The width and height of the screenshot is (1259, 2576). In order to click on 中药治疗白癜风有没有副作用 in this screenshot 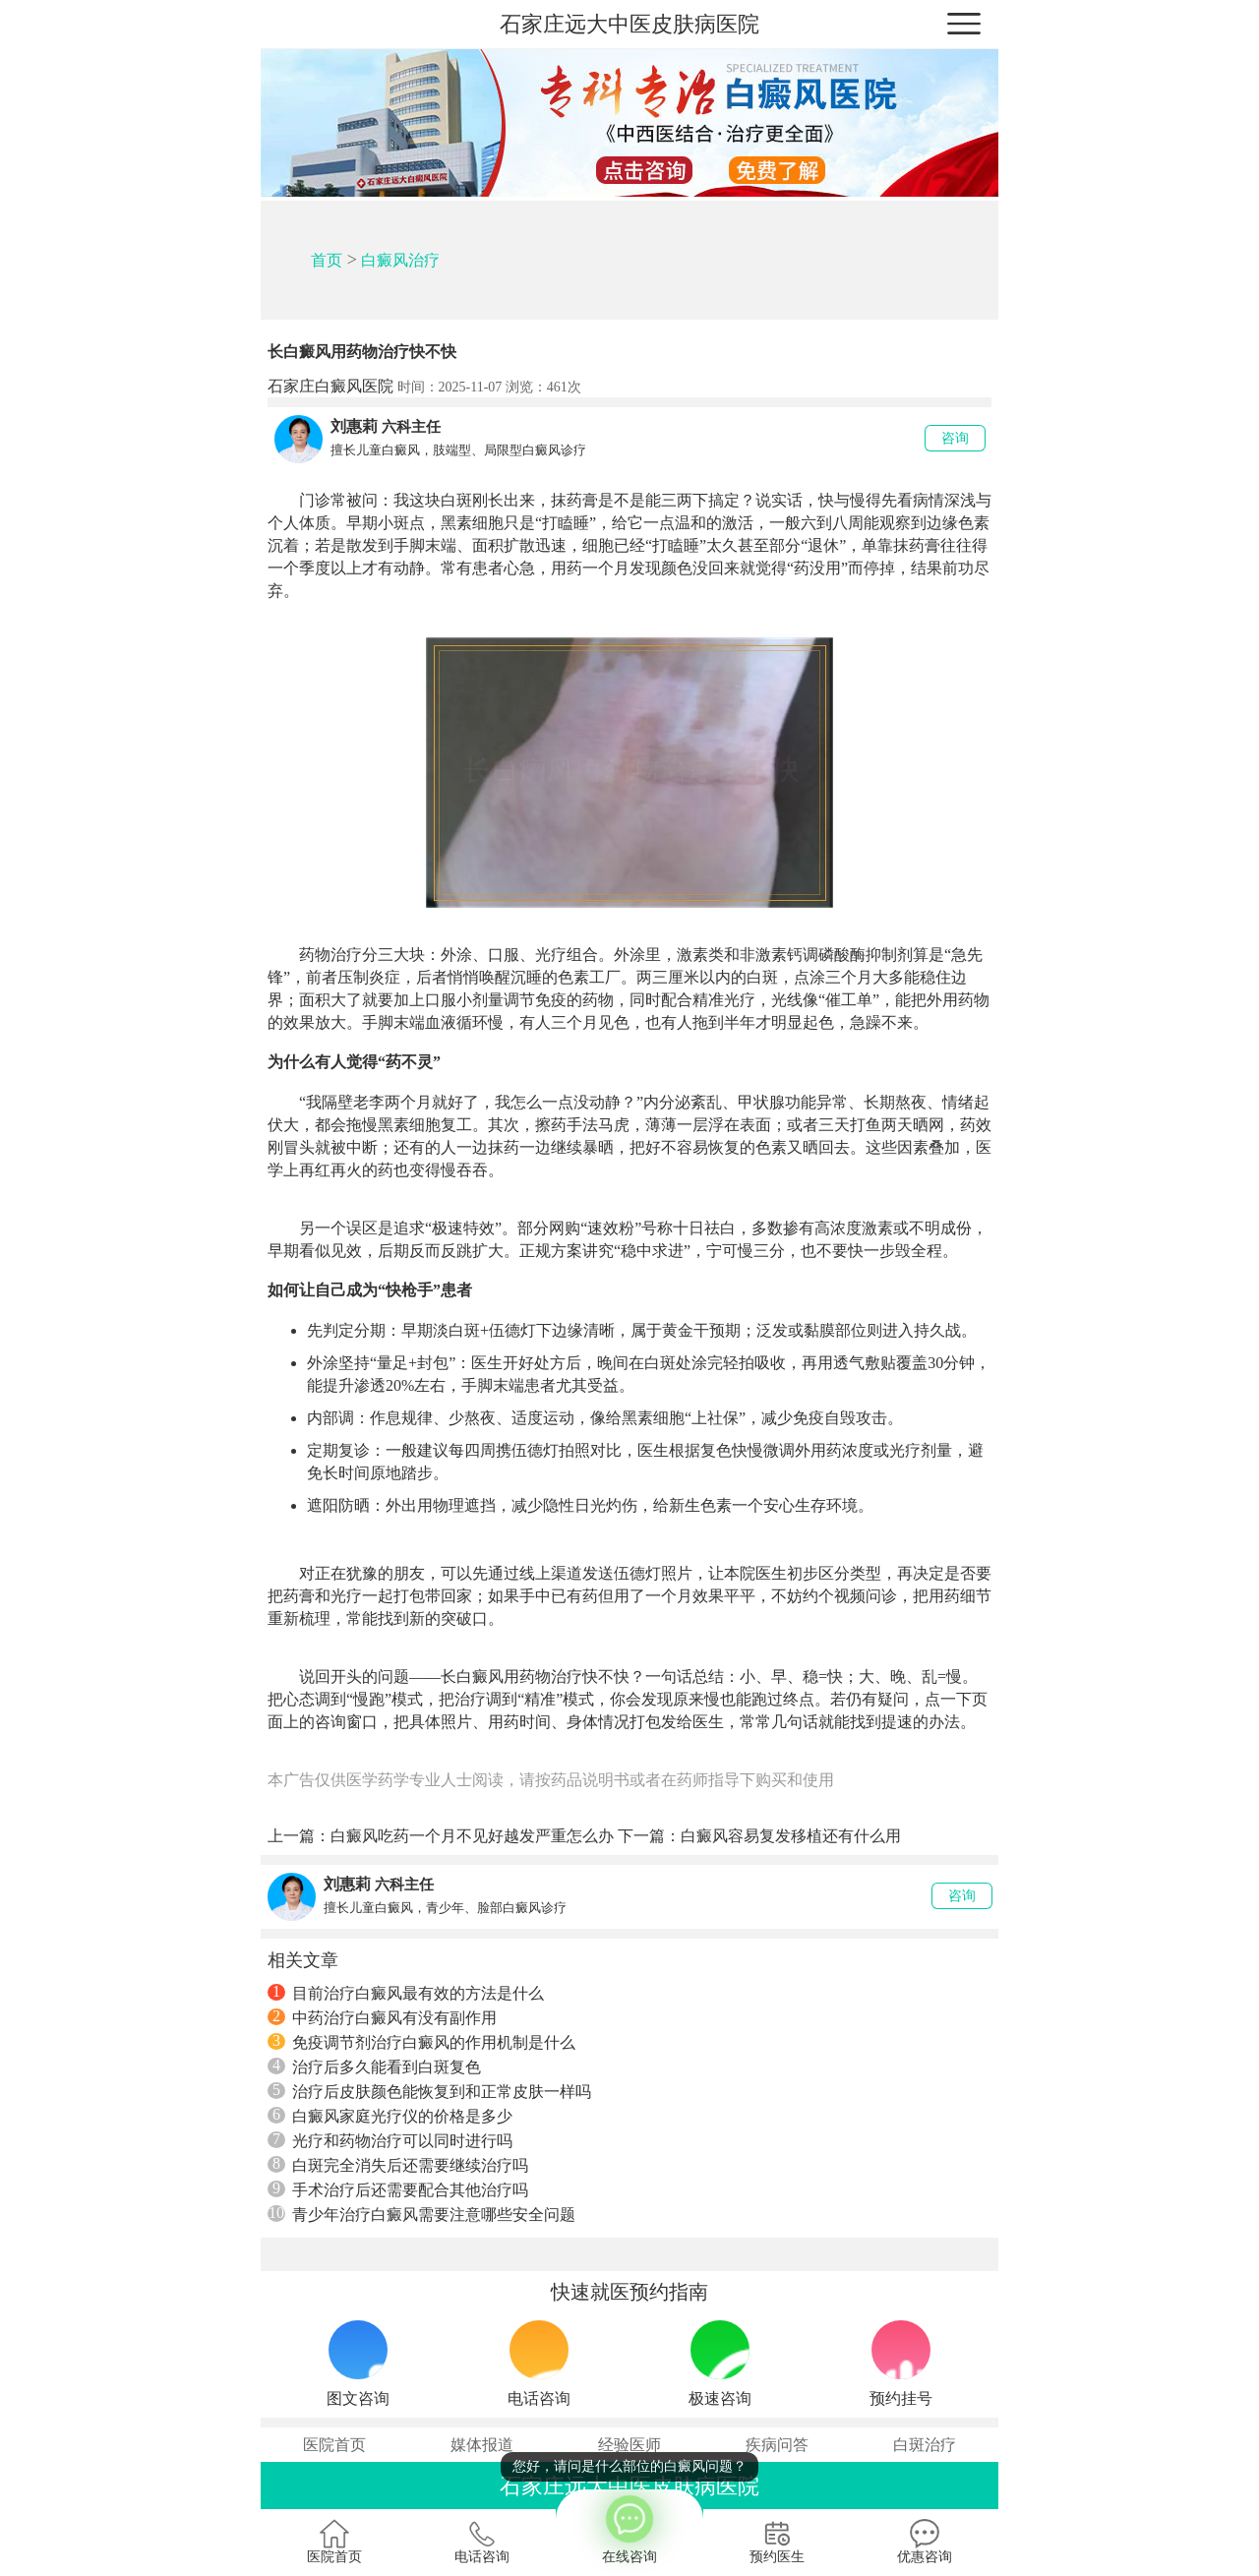, I will do `click(382, 2017)`.